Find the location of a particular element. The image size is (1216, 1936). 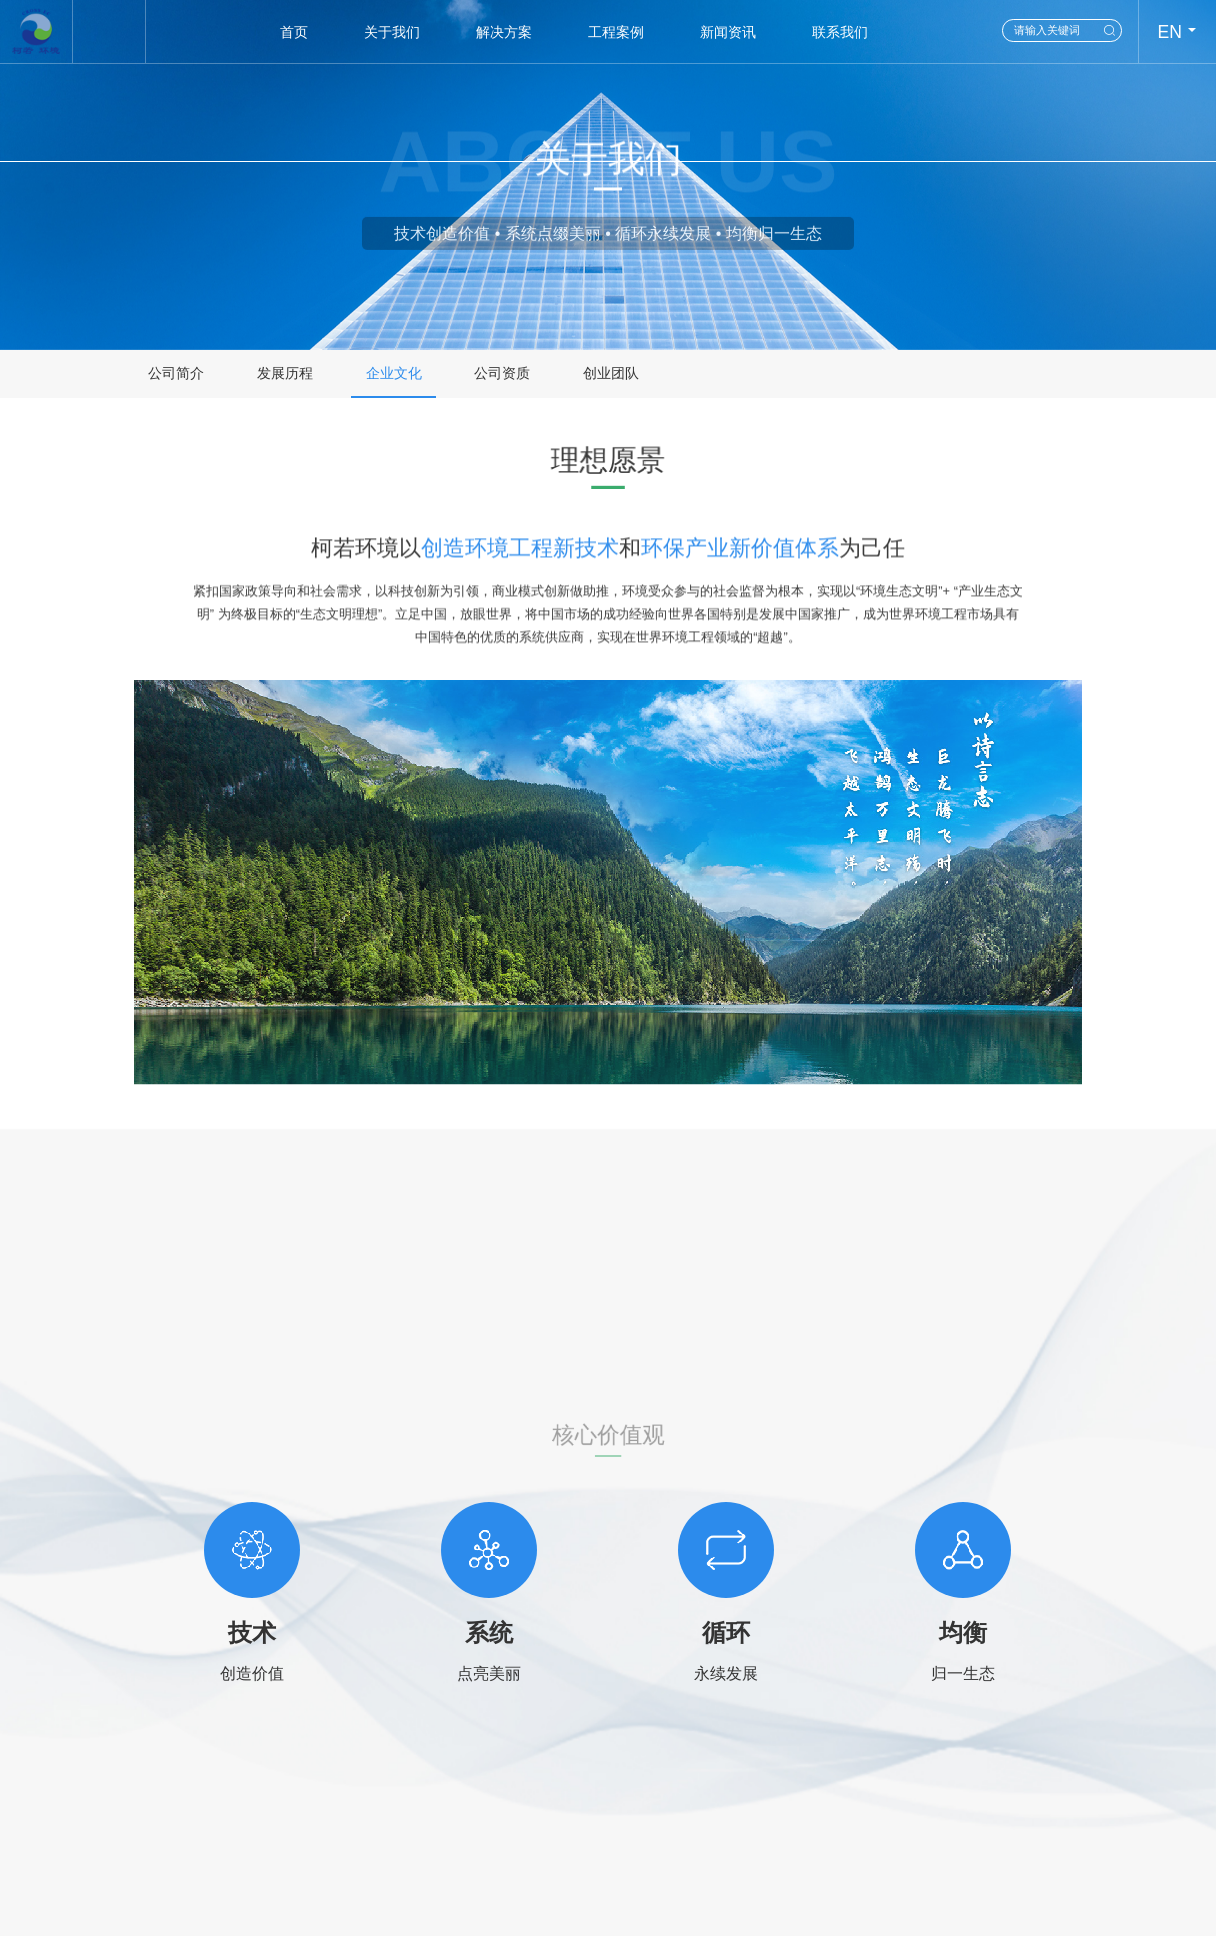

EN is located at coordinates (1169, 32).